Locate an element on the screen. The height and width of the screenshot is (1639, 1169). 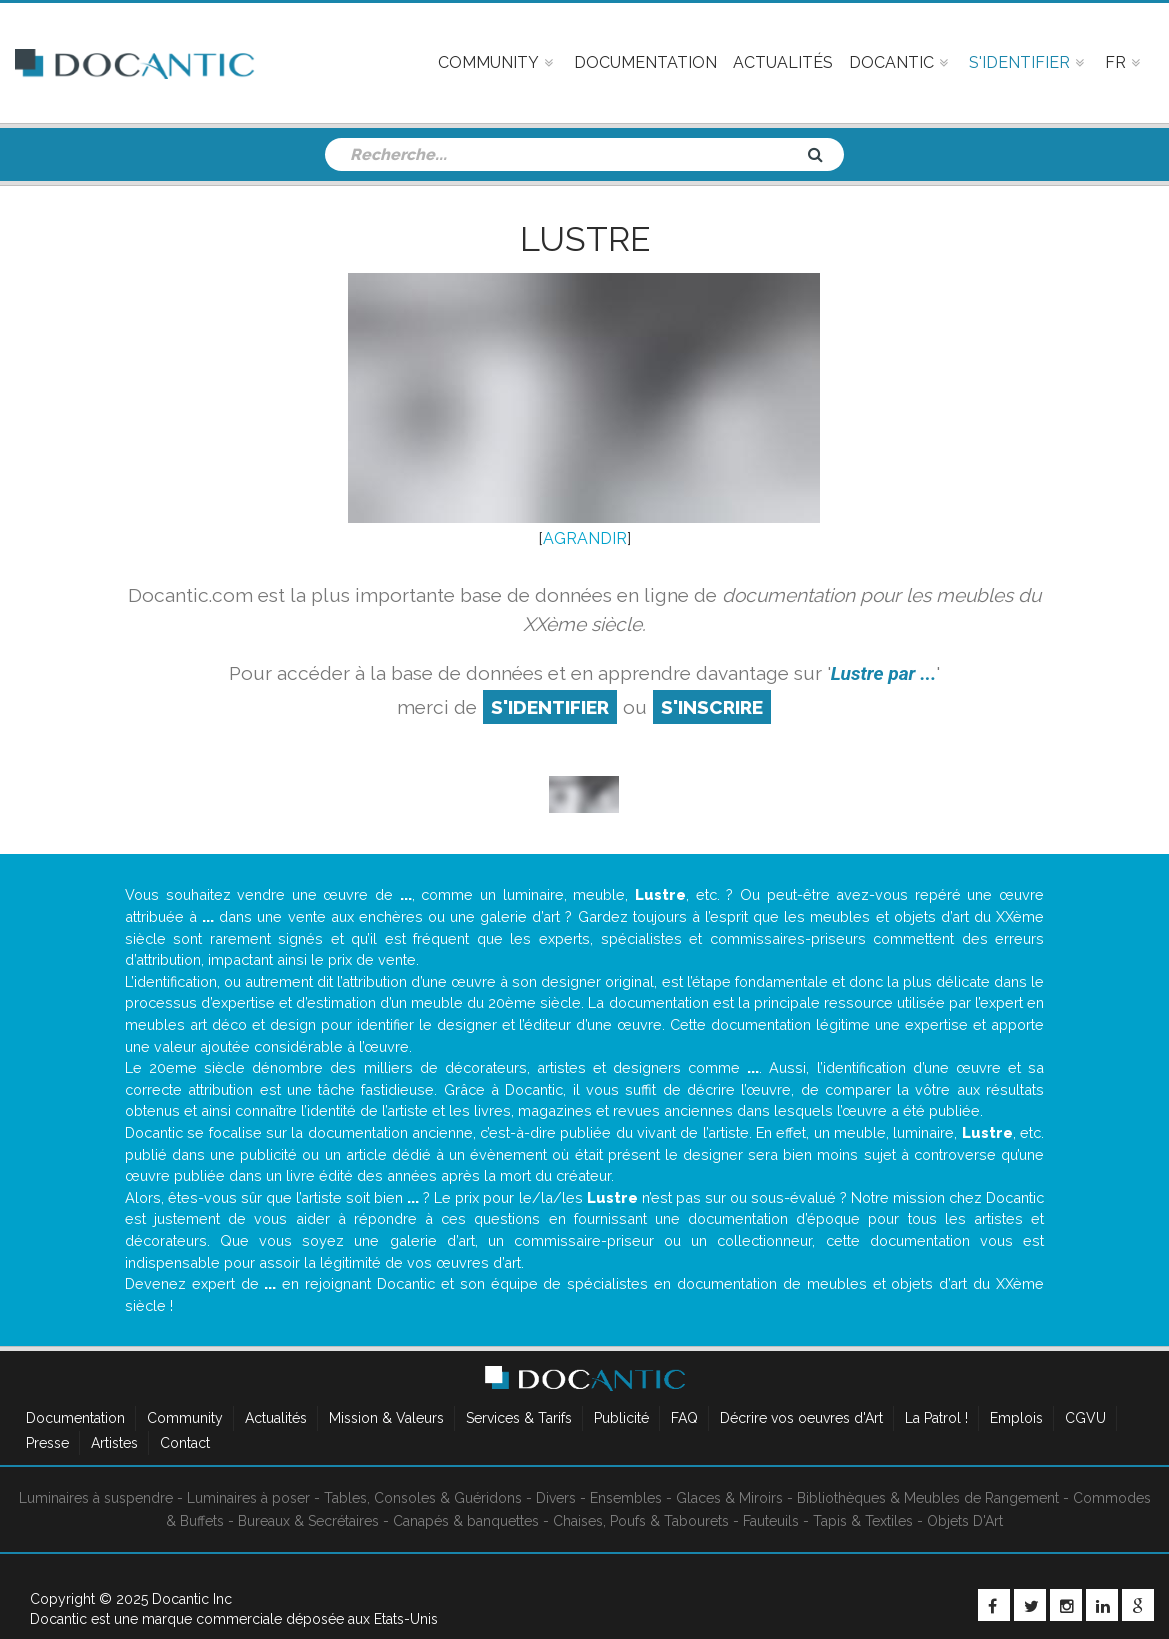
Docantic Inc is located at coordinates (192, 1599).